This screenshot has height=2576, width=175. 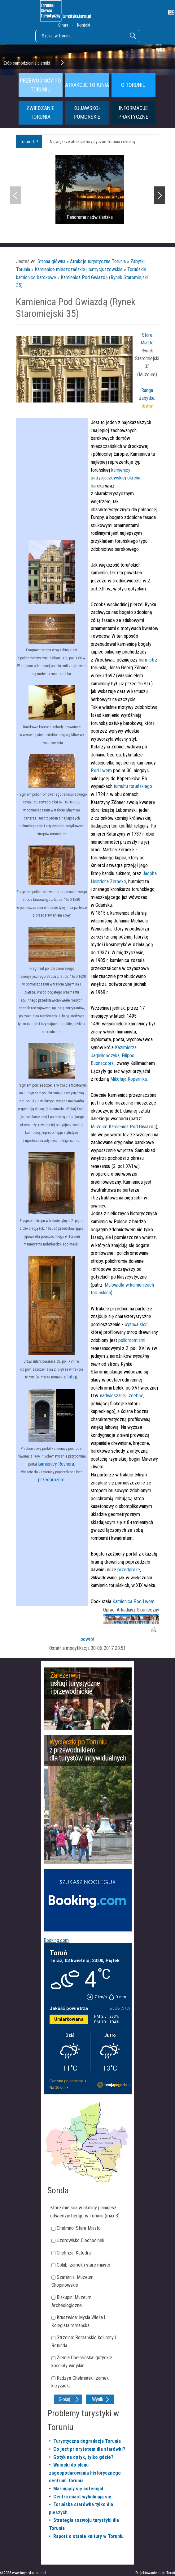 I want to click on powrót, so click(x=87, y=1639).